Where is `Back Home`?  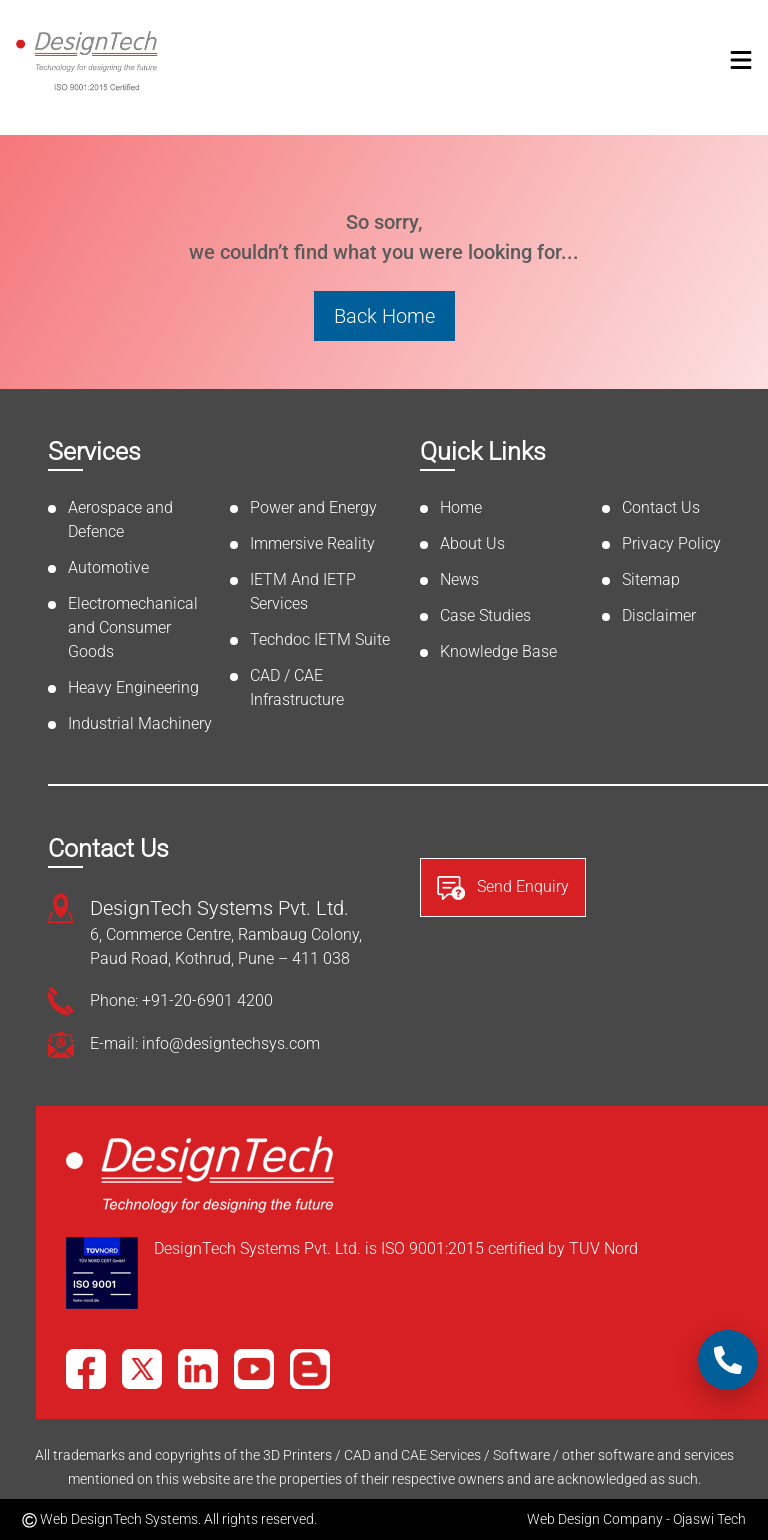
Back Home is located at coordinates (384, 316).